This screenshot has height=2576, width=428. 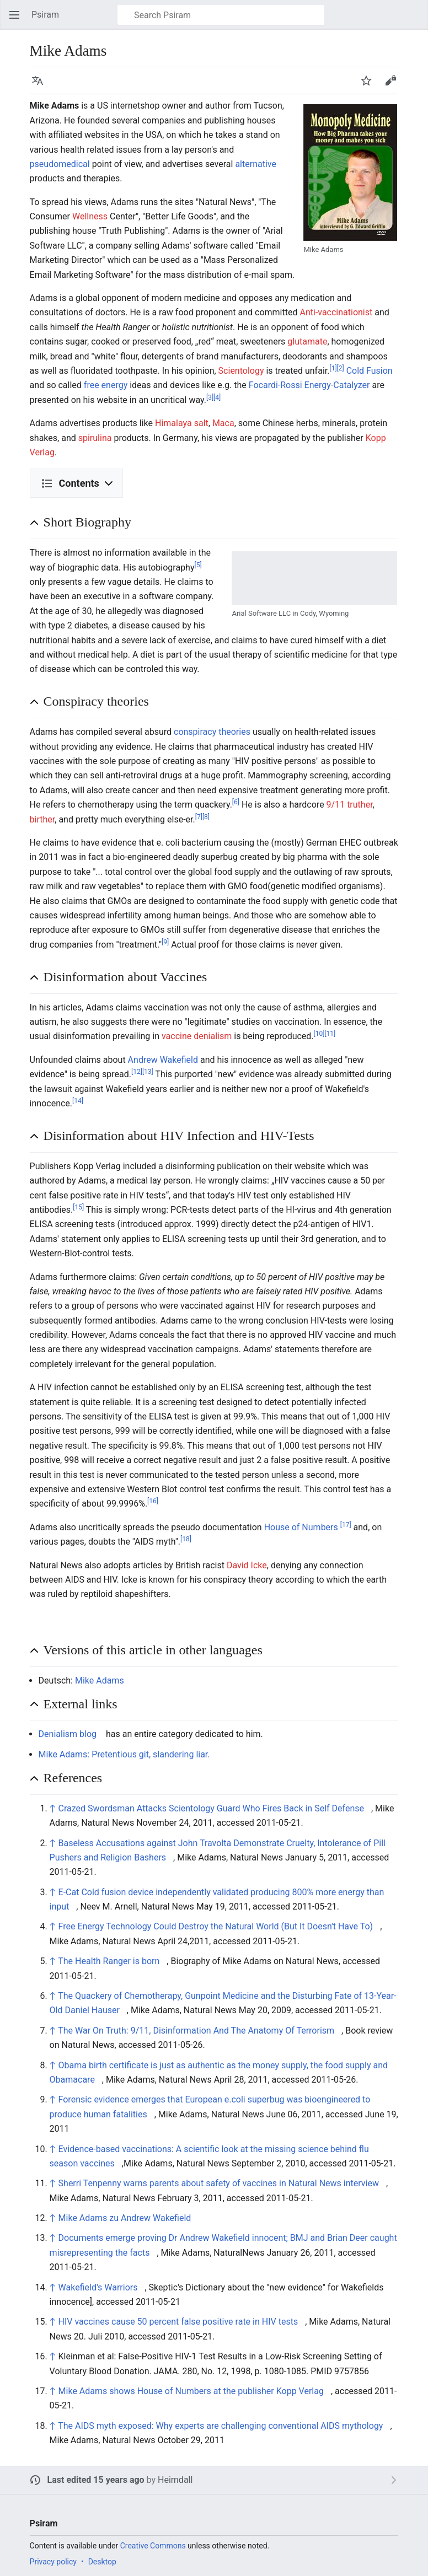 I want to click on Disinformation about HIV Infection and HIV-Tests [button], so click(x=179, y=1135).